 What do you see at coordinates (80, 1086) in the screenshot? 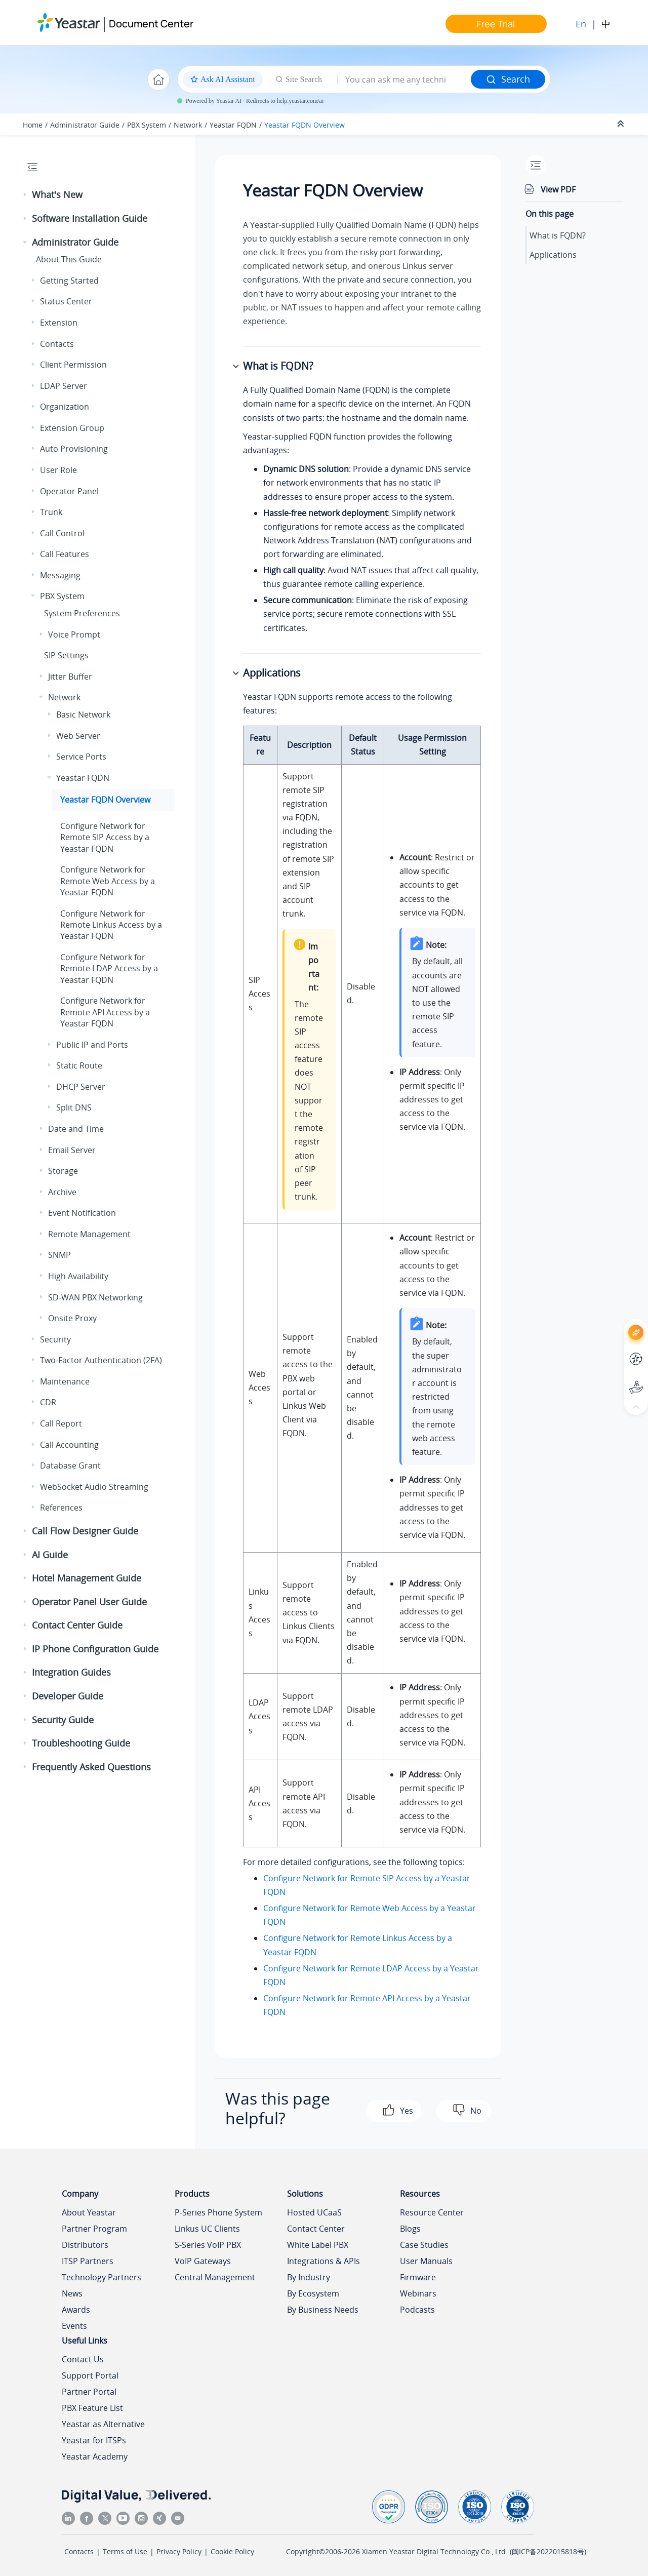
I see `DHCP Server` at bounding box center [80, 1086].